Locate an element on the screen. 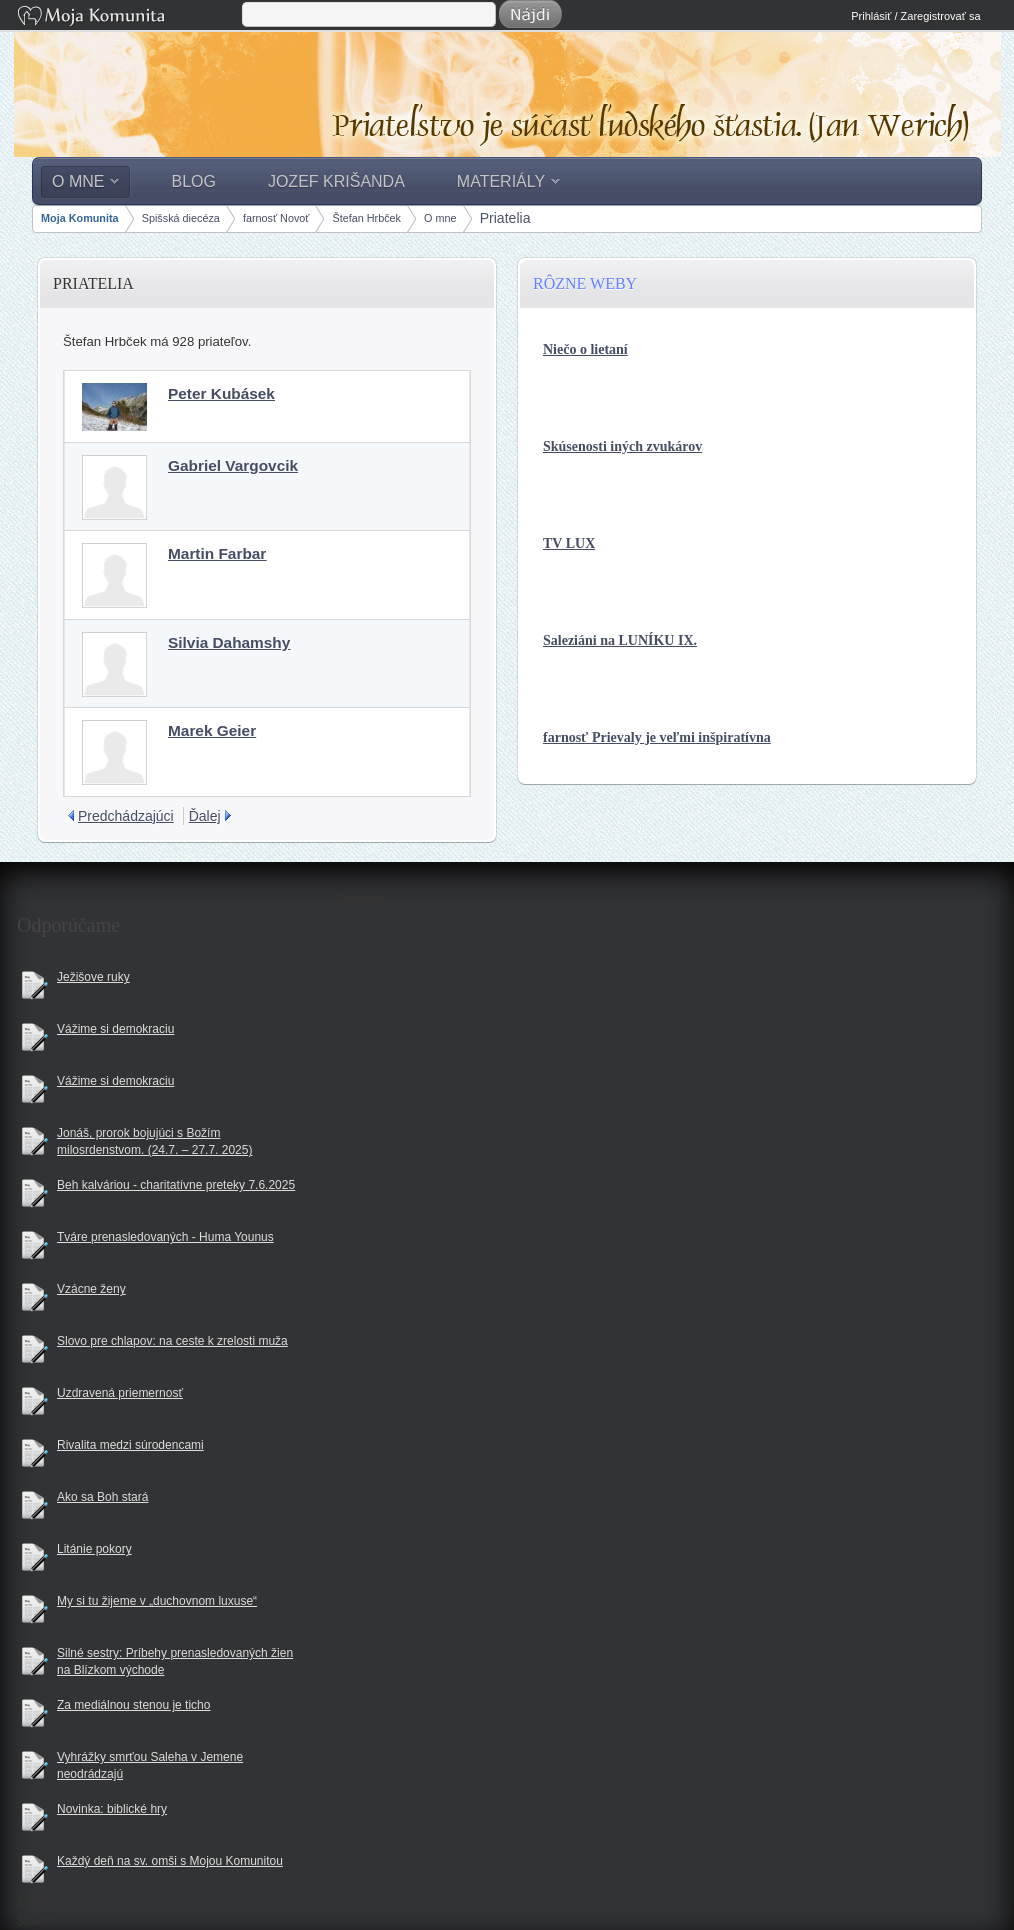  Litánie pokory is located at coordinates (94, 1549).